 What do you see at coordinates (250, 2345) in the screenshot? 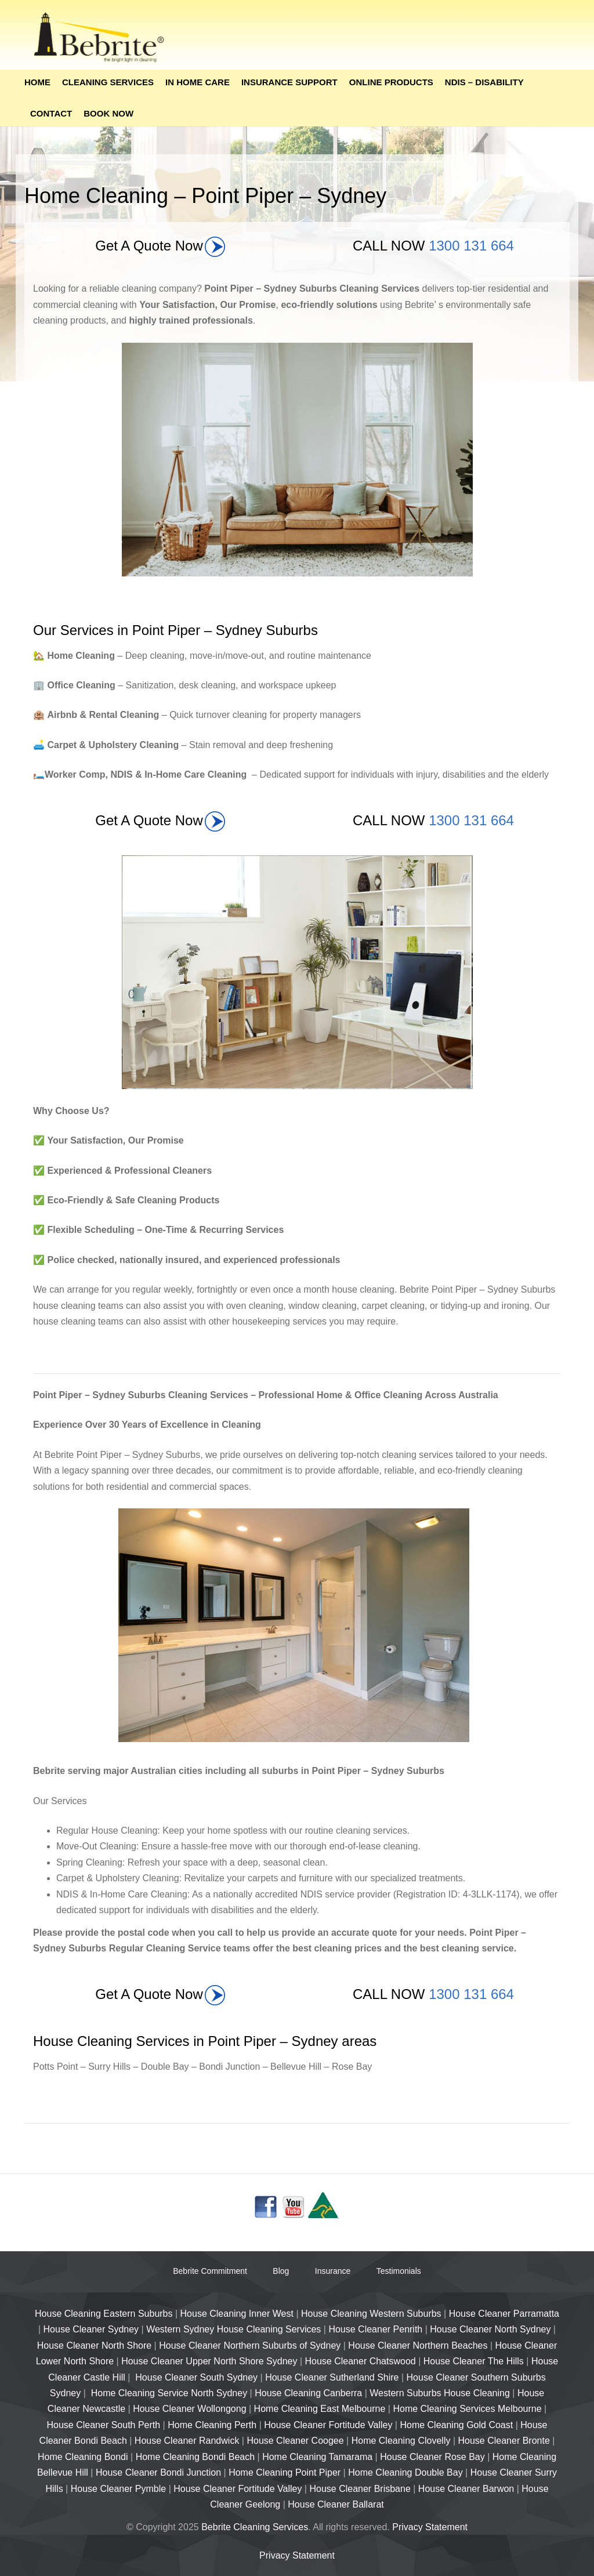
I see `House Cleaner Northern Suburbs of Sydney` at bounding box center [250, 2345].